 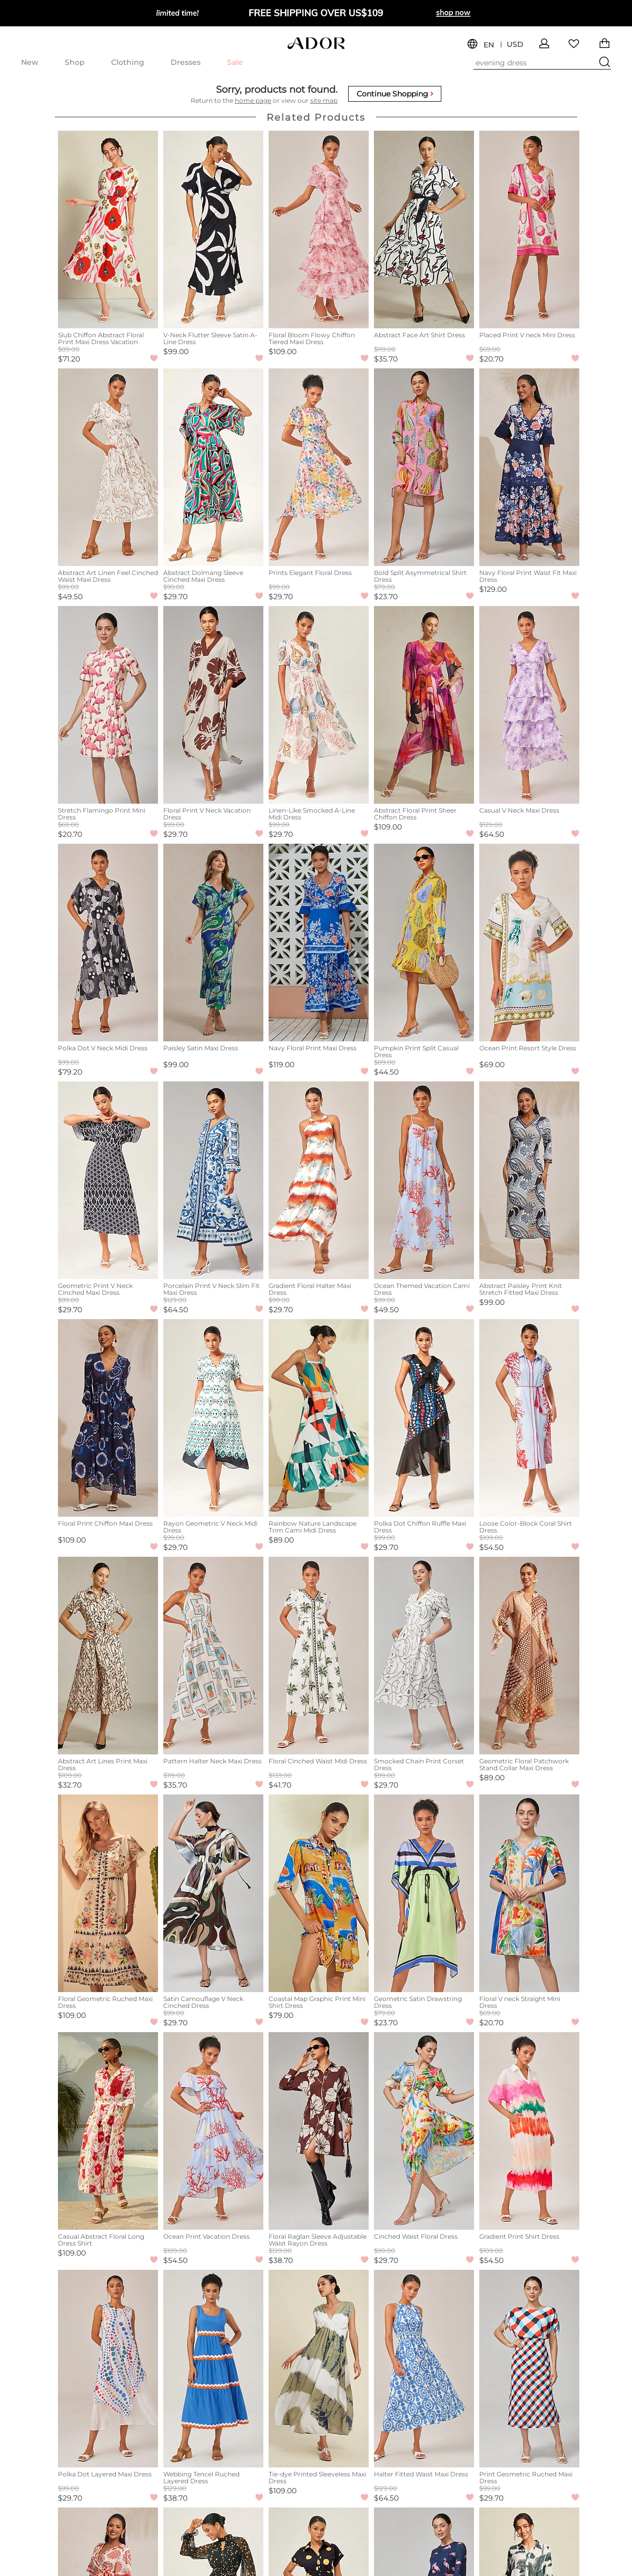 What do you see at coordinates (281, 1540) in the screenshot?
I see `$89.00` at bounding box center [281, 1540].